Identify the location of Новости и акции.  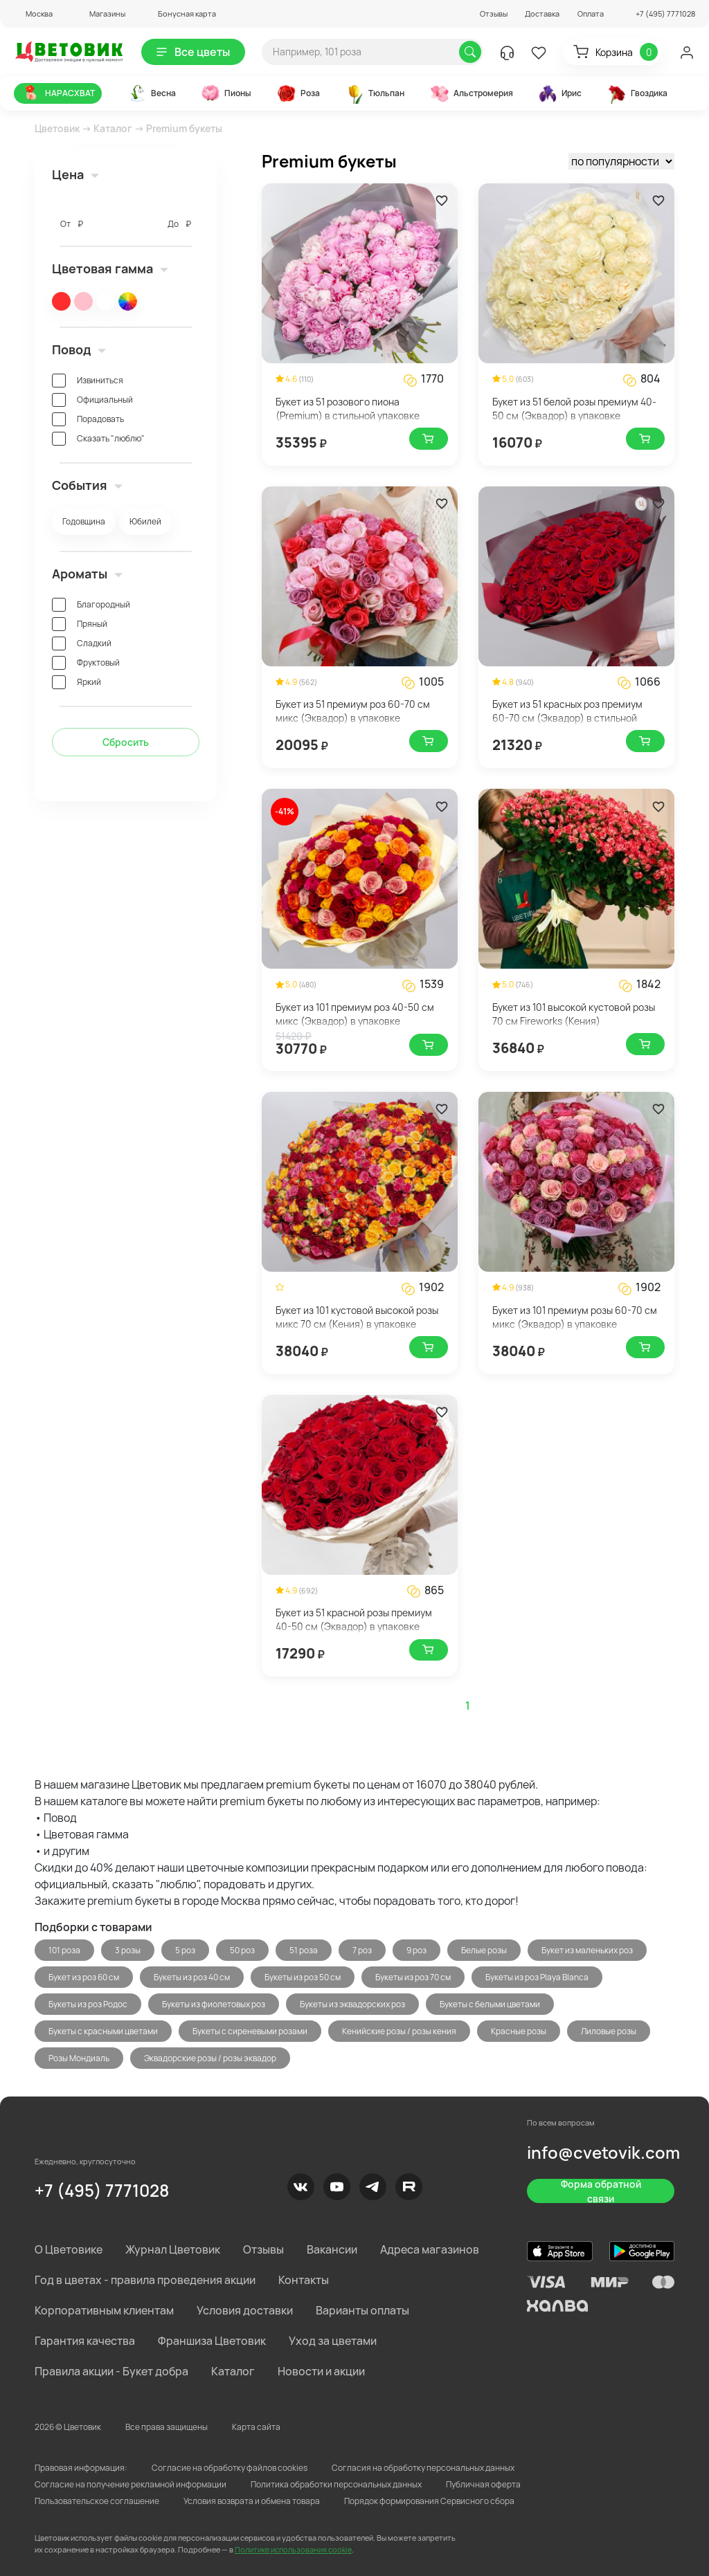
(321, 2371).